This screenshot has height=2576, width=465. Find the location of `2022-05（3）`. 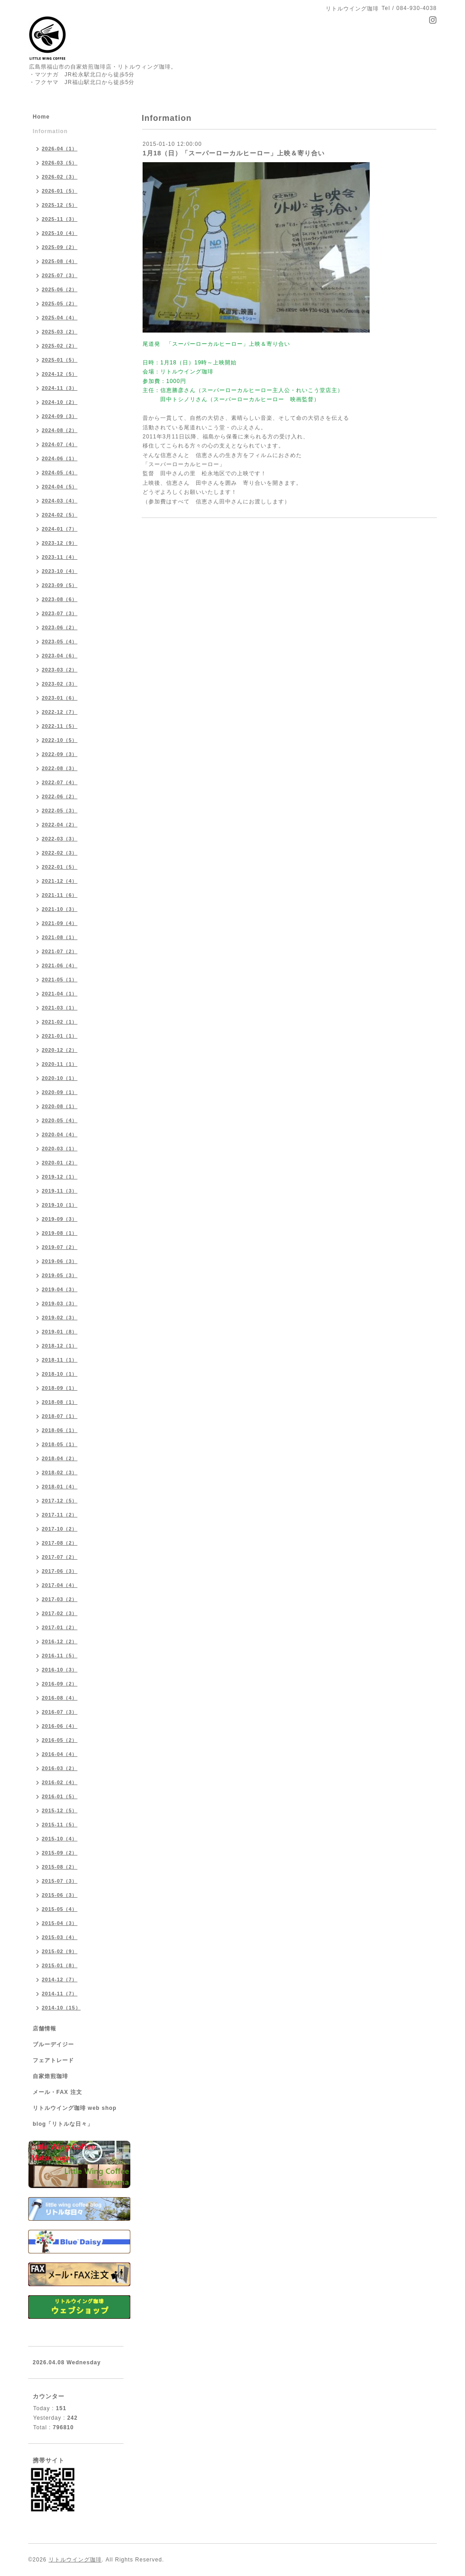

2022-05（3） is located at coordinates (60, 810).